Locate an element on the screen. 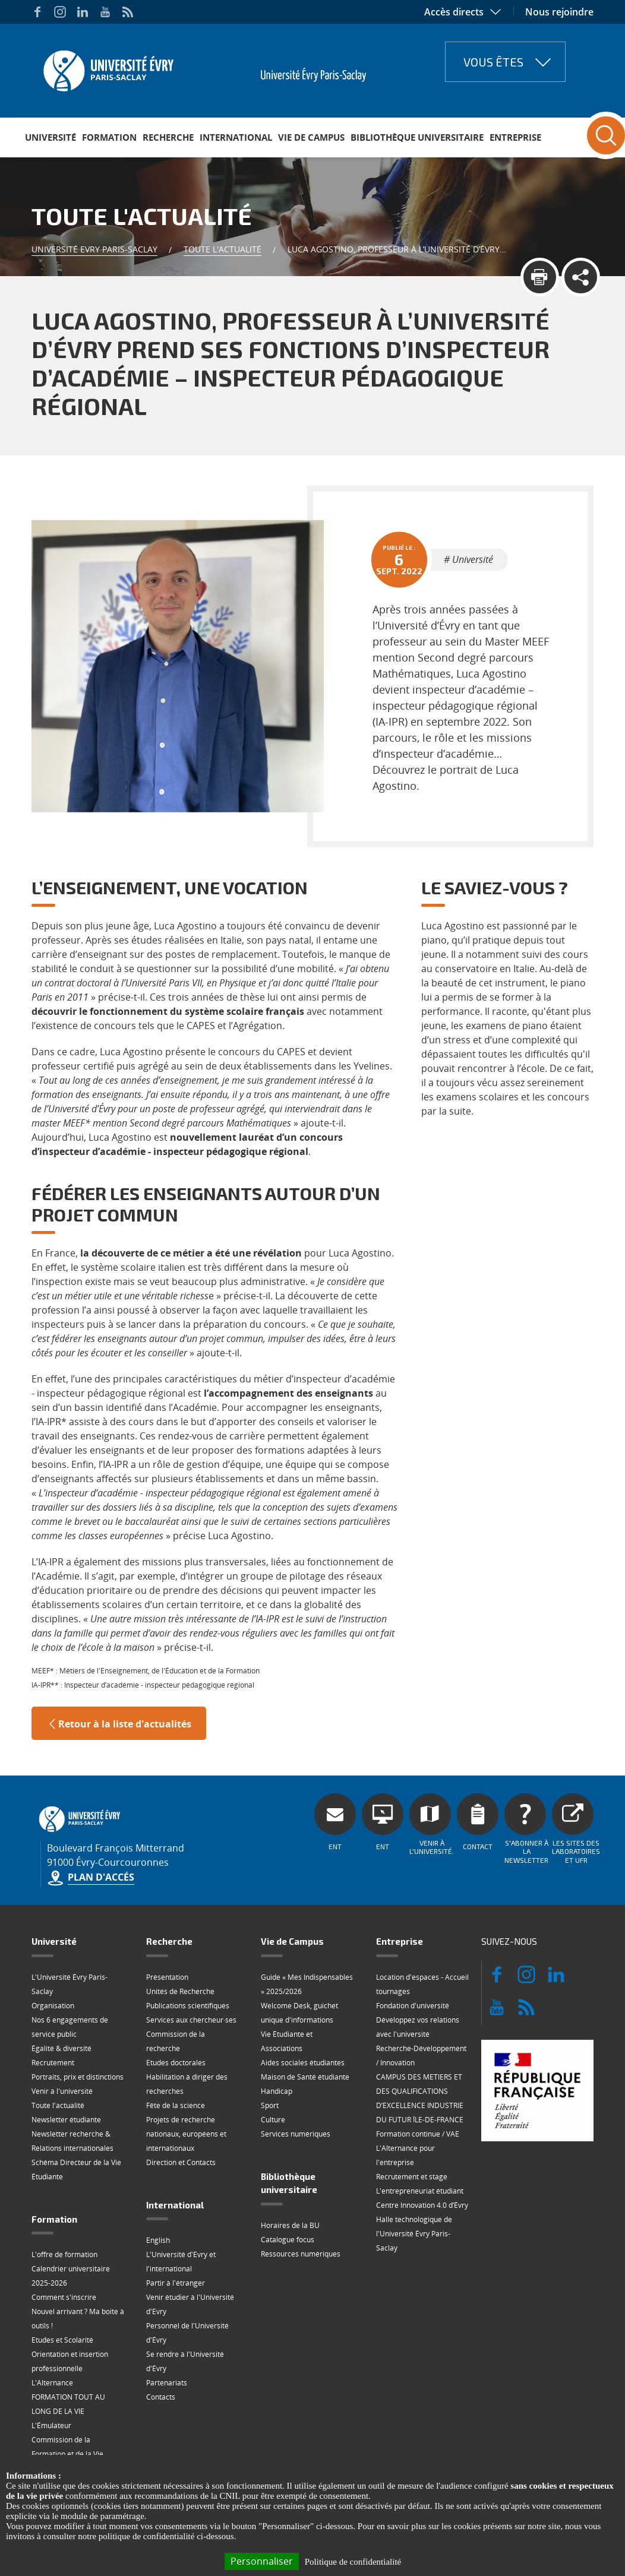 The image size is (625, 2576). Horaires de la BU is located at coordinates (290, 2225).